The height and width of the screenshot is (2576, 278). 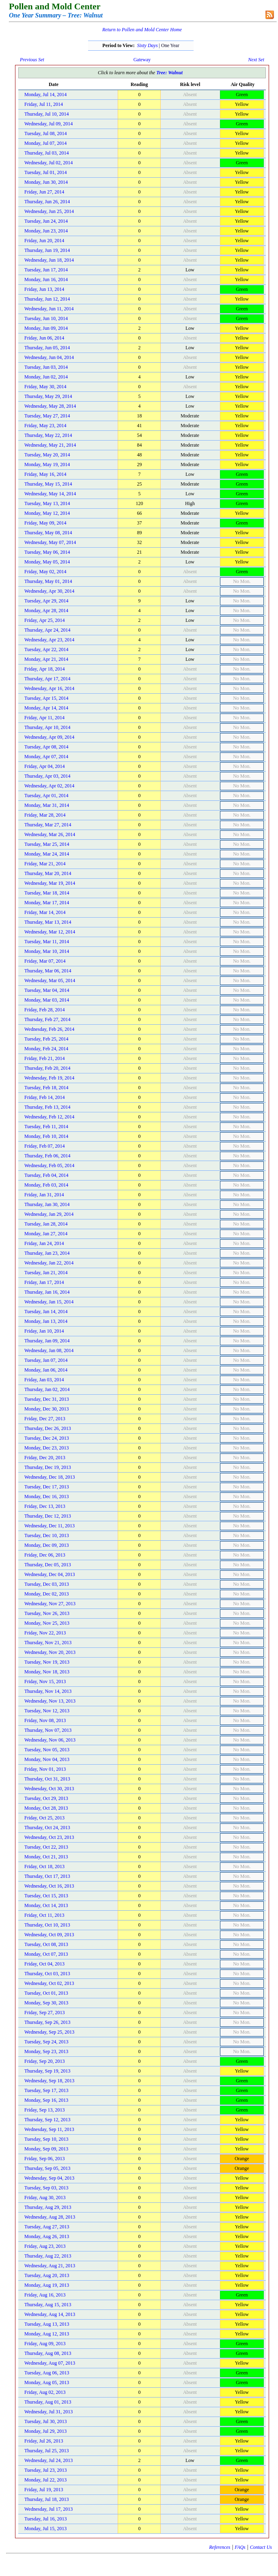 I want to click on Wednesday, Nov 13, 2013, so click(x=49, y=1701).